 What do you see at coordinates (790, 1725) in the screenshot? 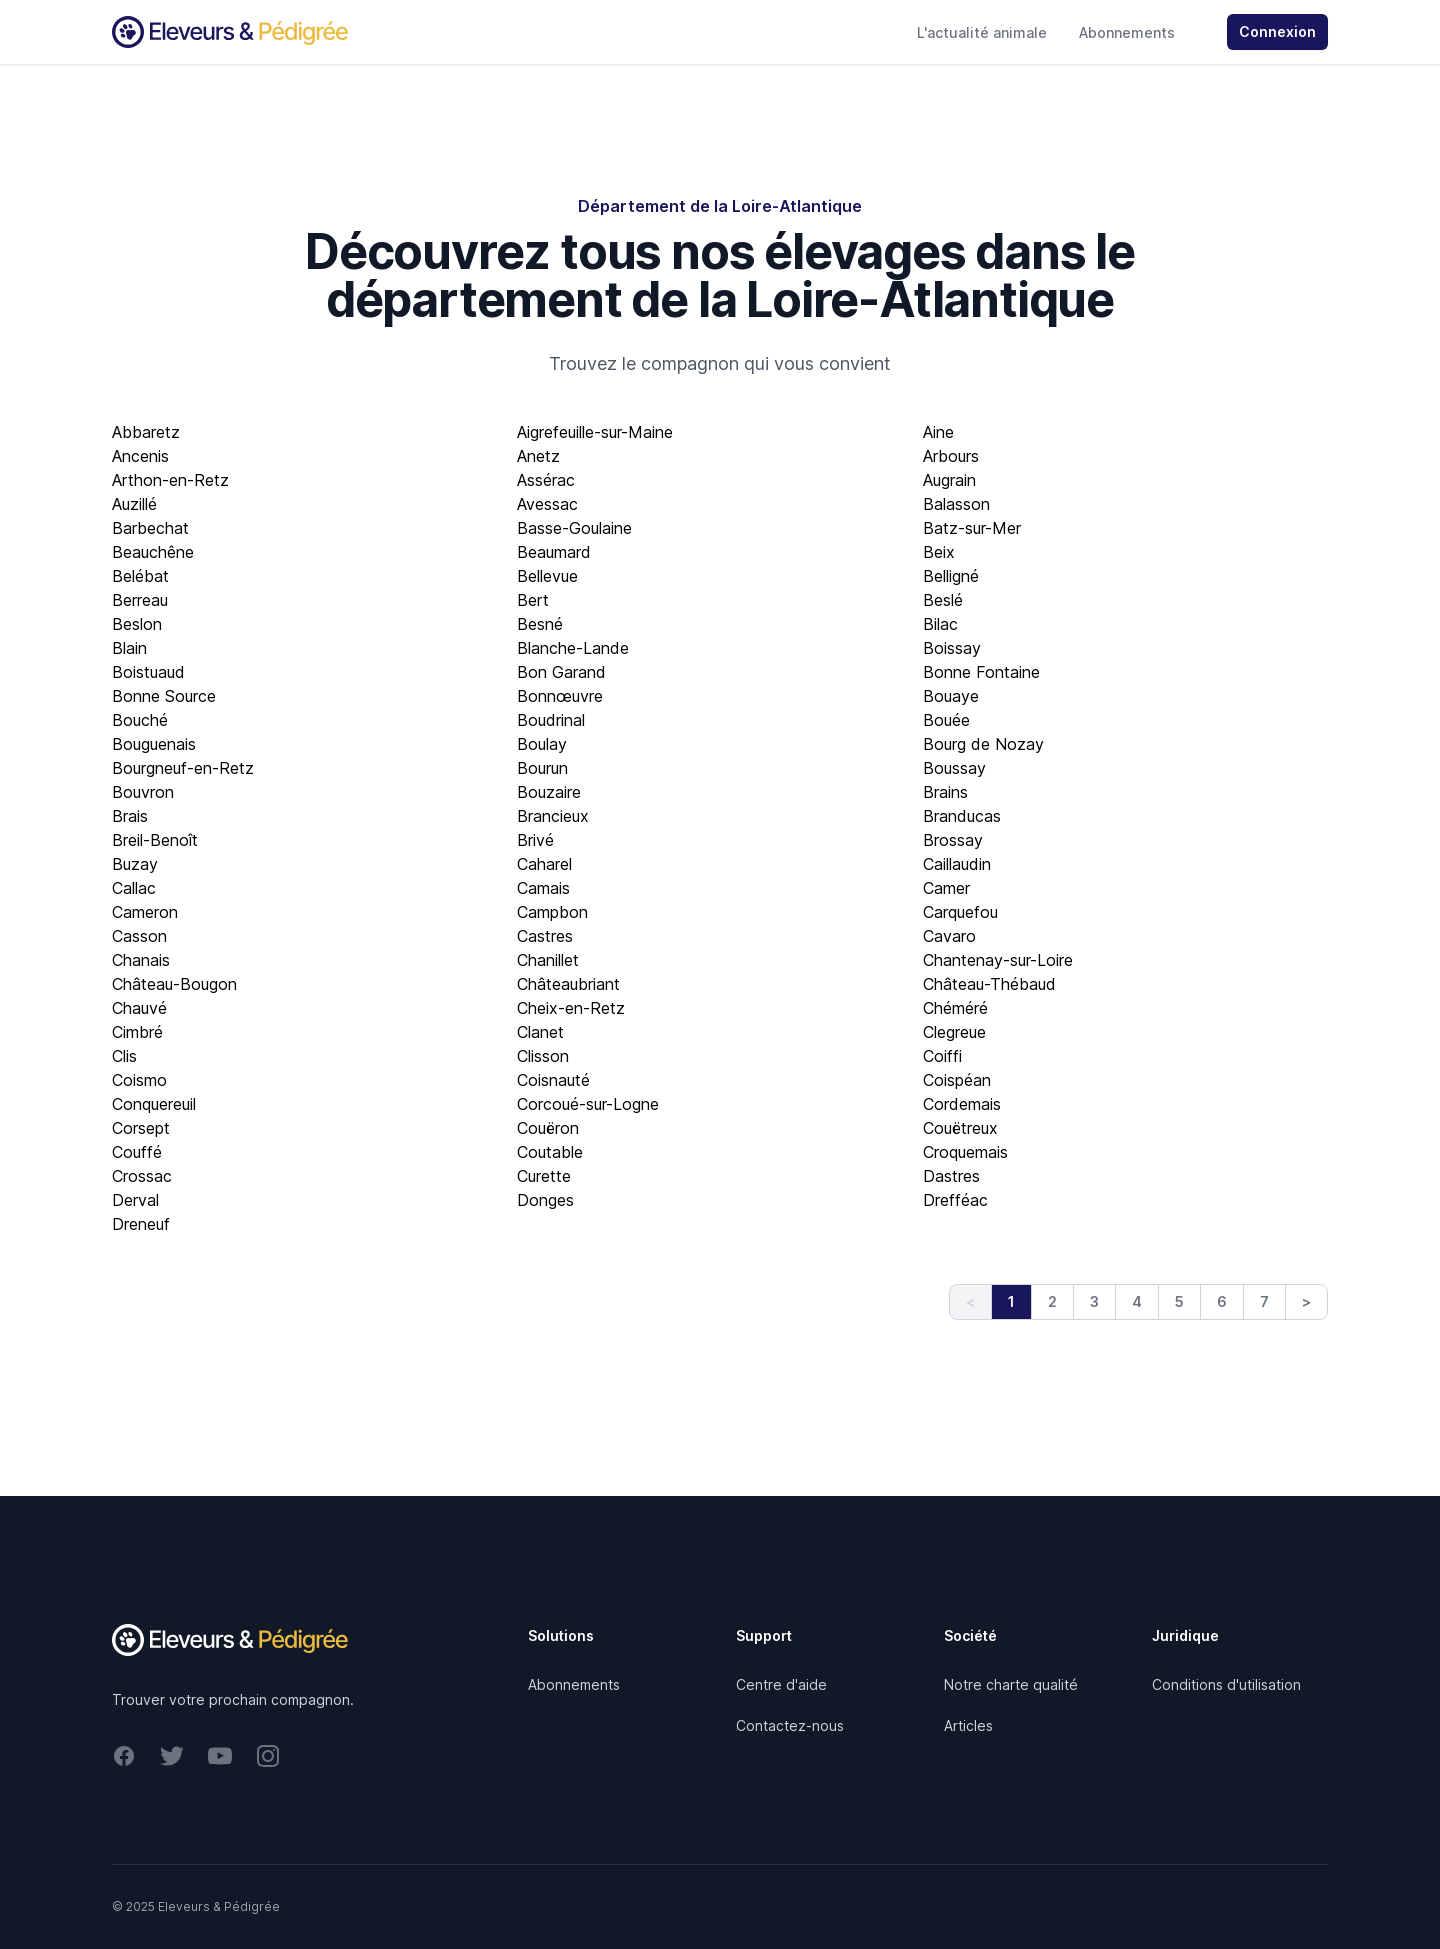
I see `Contactez-nous` at bounding box center [790, 1725].